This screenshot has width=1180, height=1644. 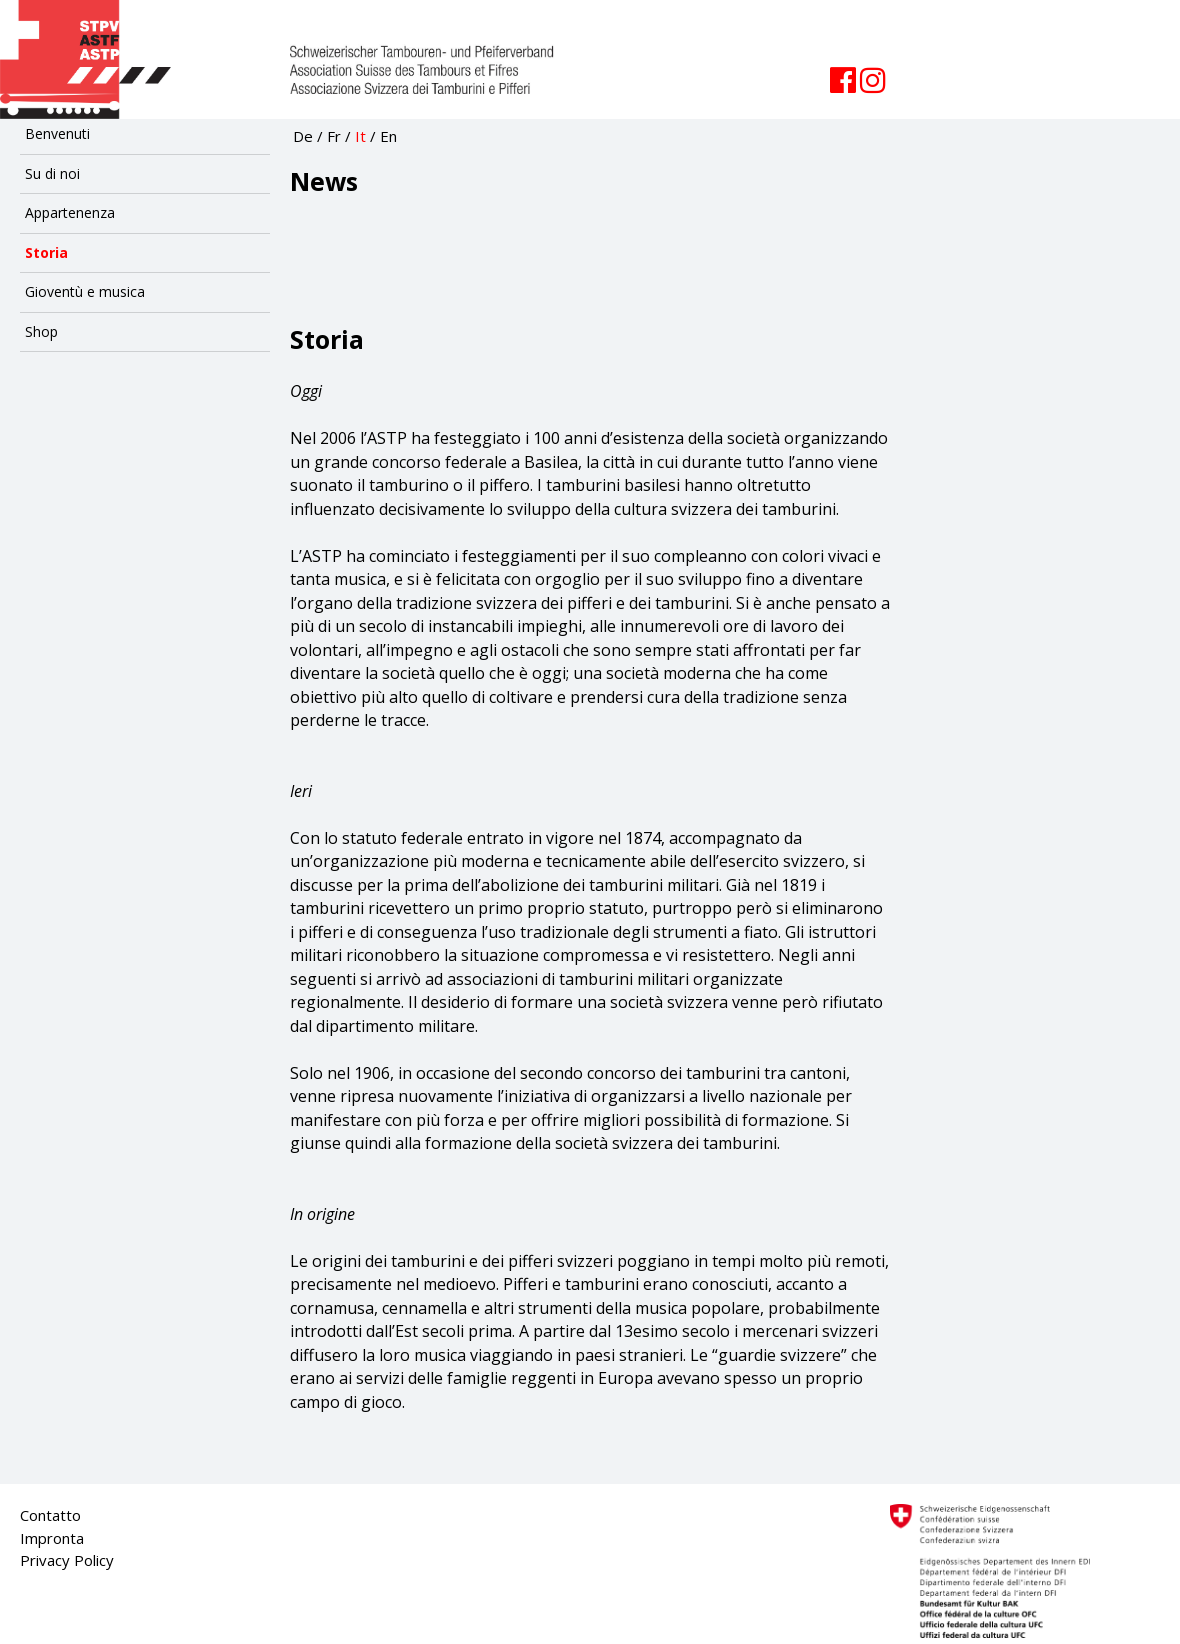 What do you see at coordinates (52, 1538) in the screenshot?
I see `Impronta` at bounding box center [52, 1538].